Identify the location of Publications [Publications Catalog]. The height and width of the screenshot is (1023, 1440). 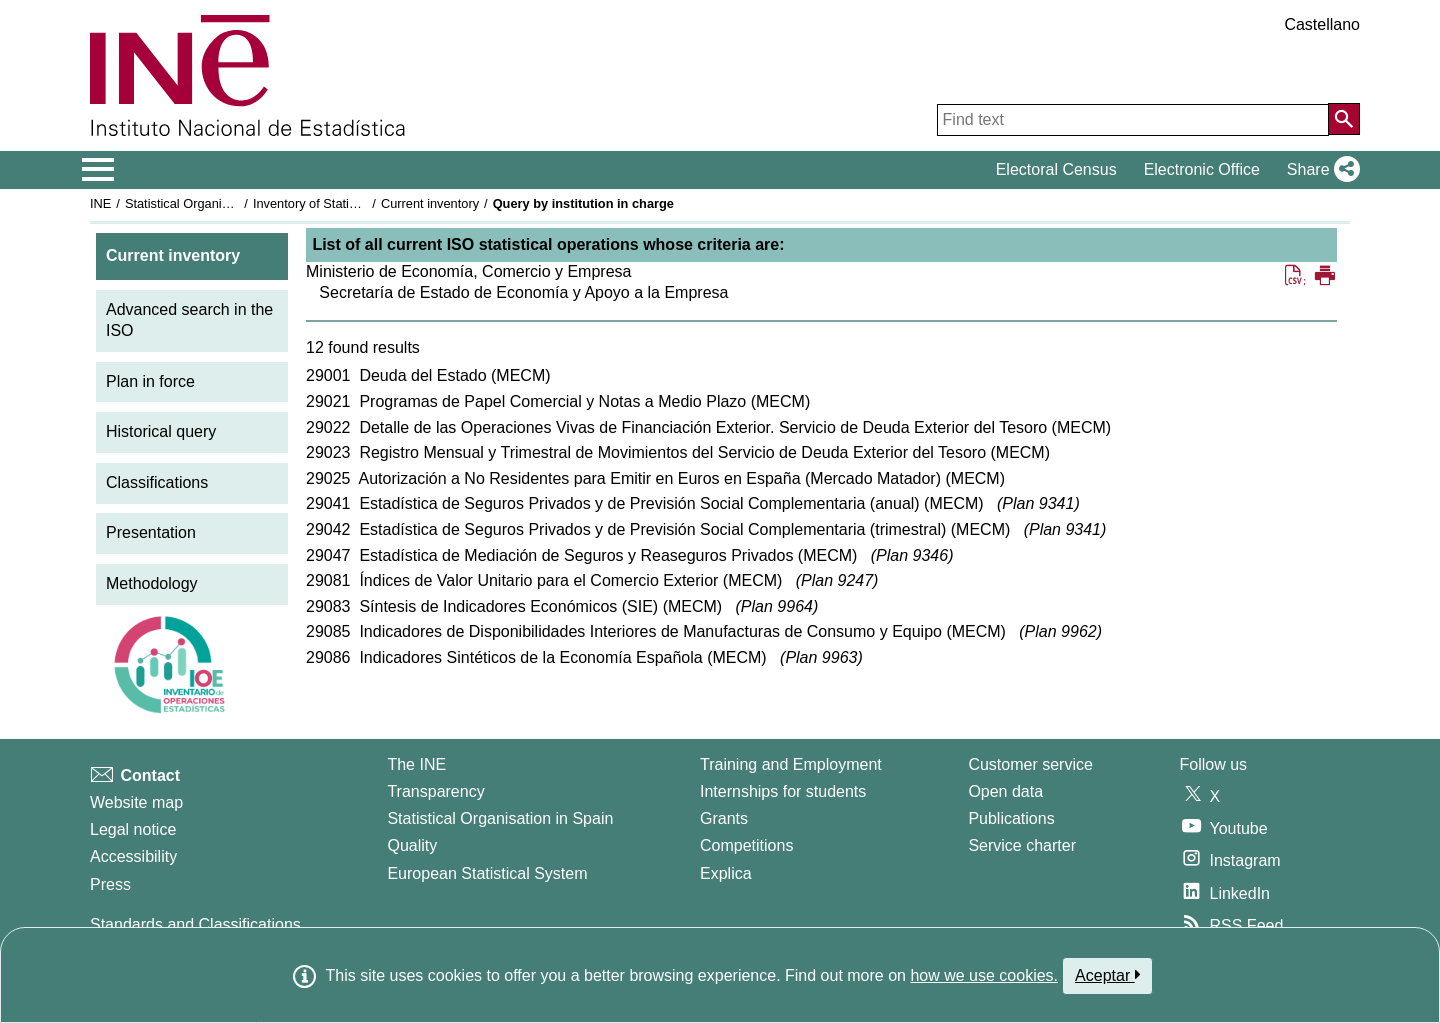
(1011, 818).